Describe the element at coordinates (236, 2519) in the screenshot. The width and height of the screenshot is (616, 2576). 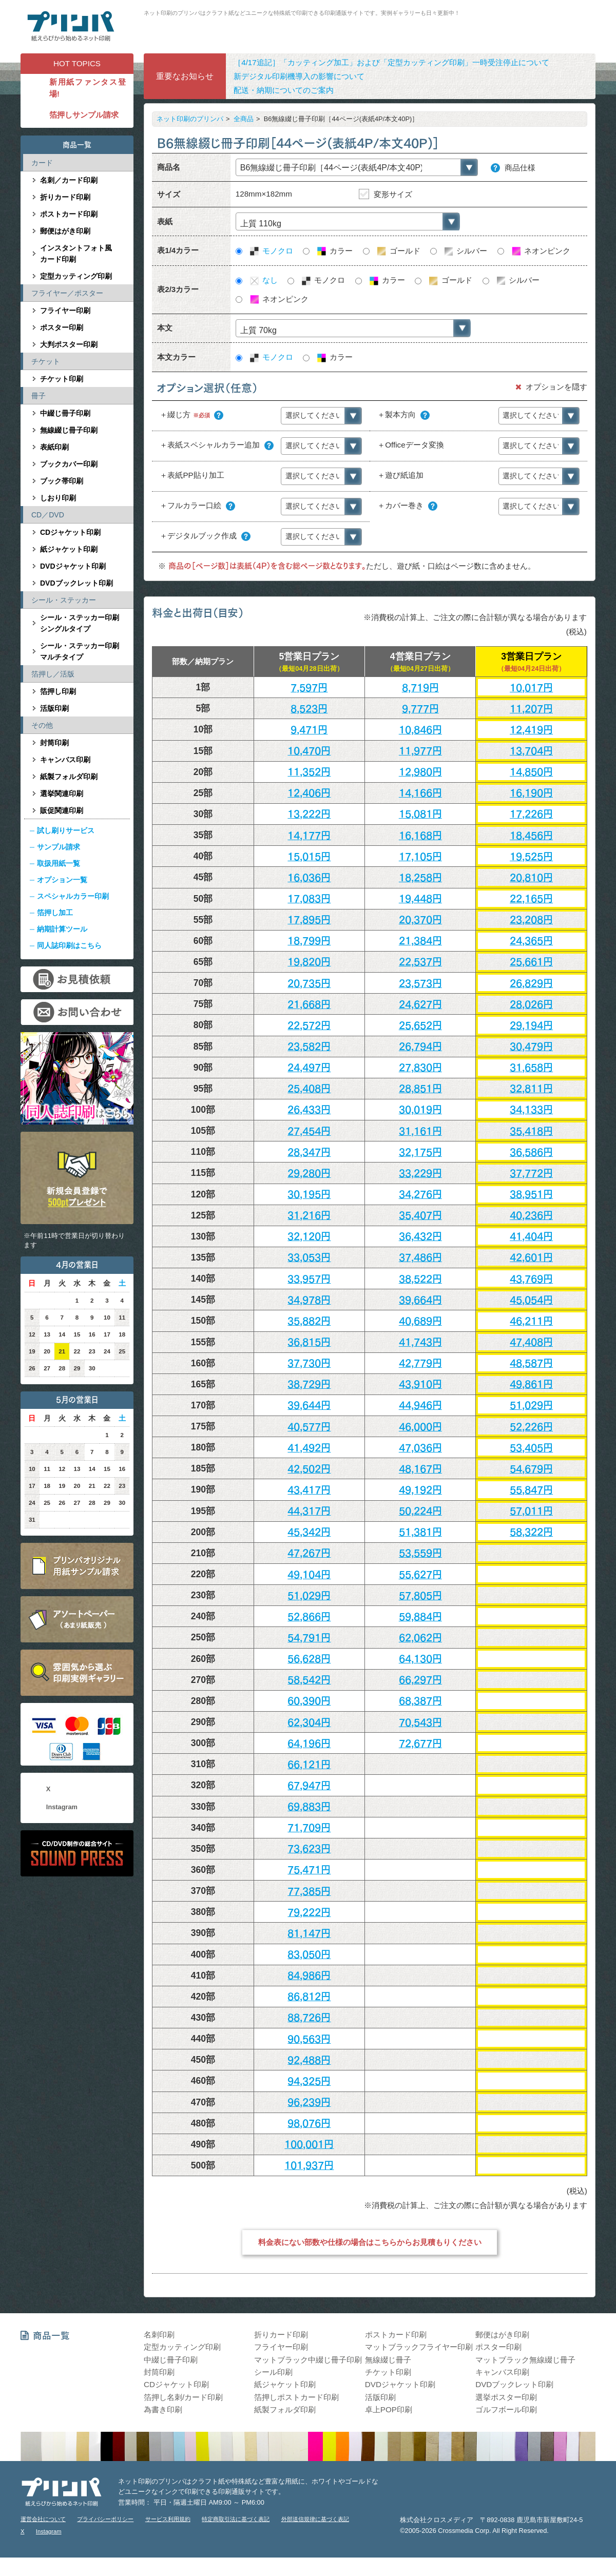
I see `特定商取引法に基づく表記` at that location.